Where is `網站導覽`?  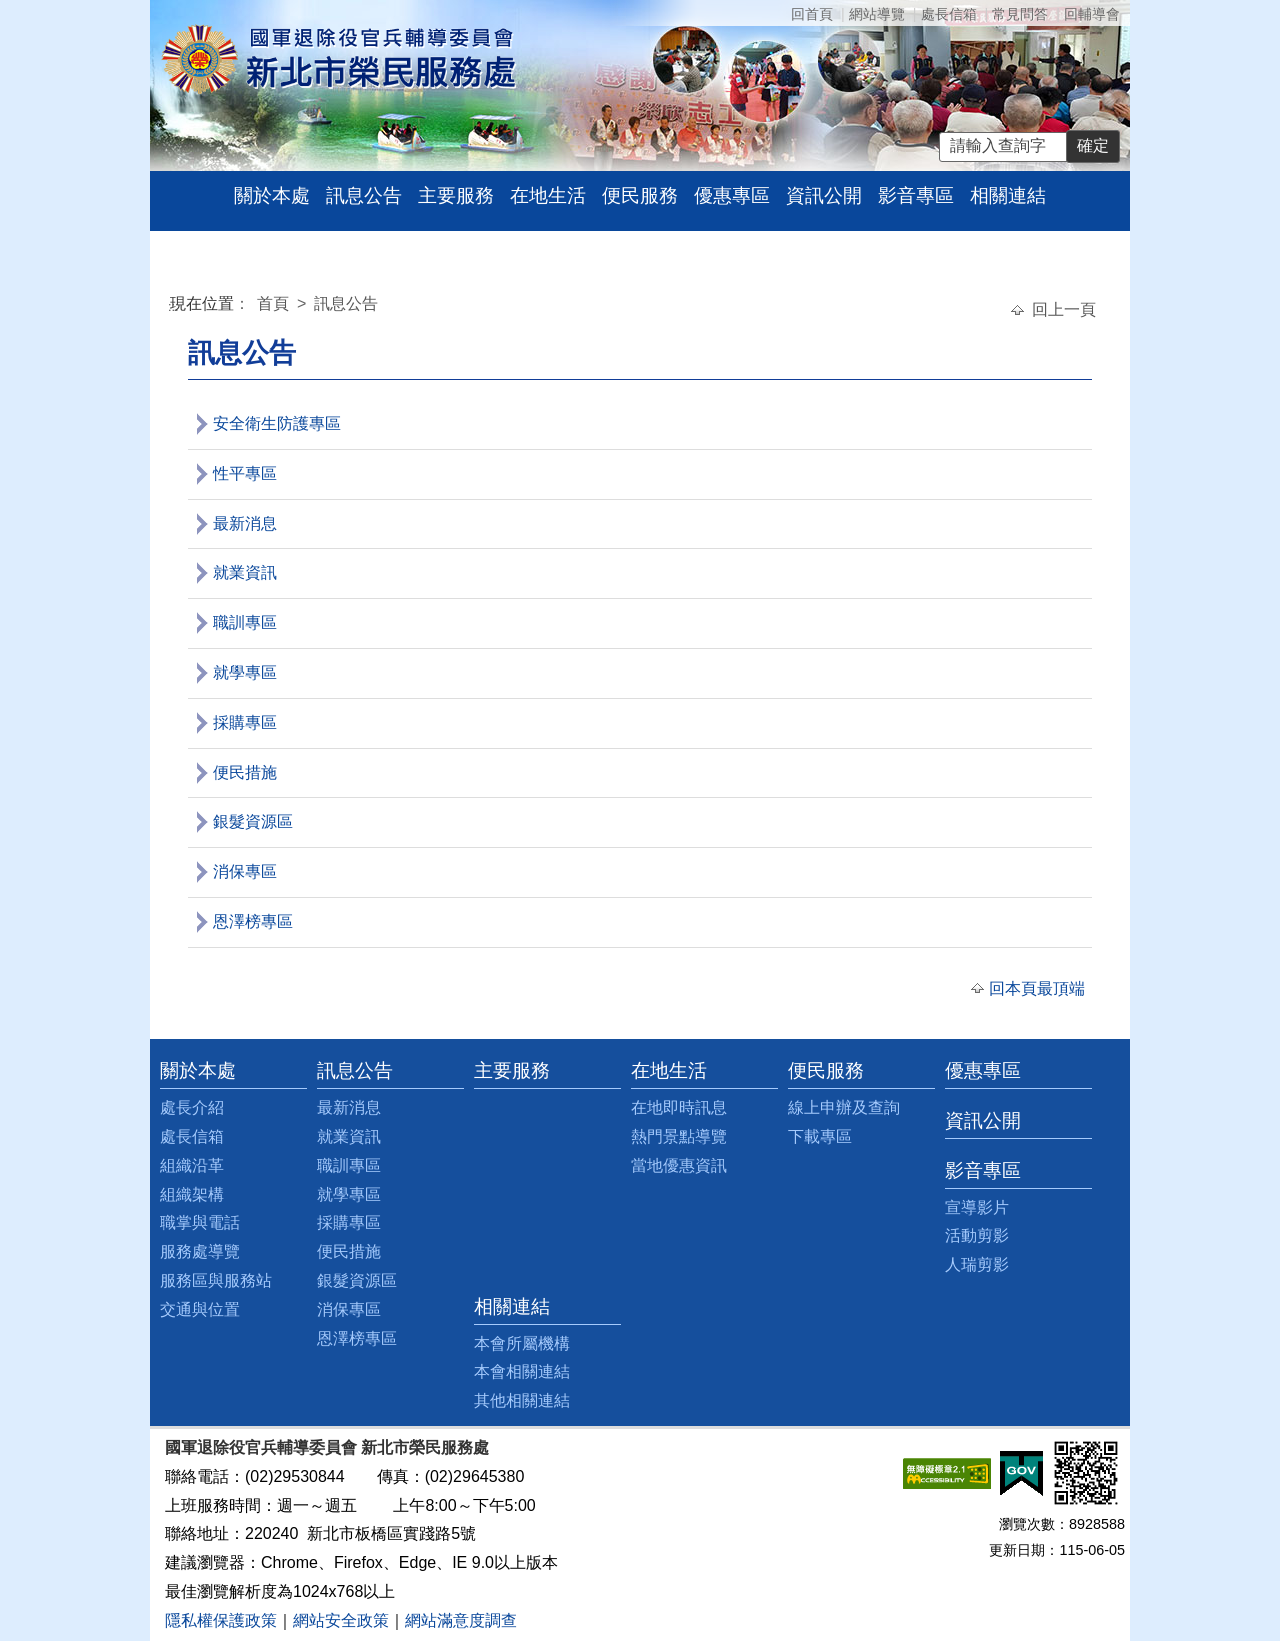
網站導覽 is located at coordinates (877, 14).